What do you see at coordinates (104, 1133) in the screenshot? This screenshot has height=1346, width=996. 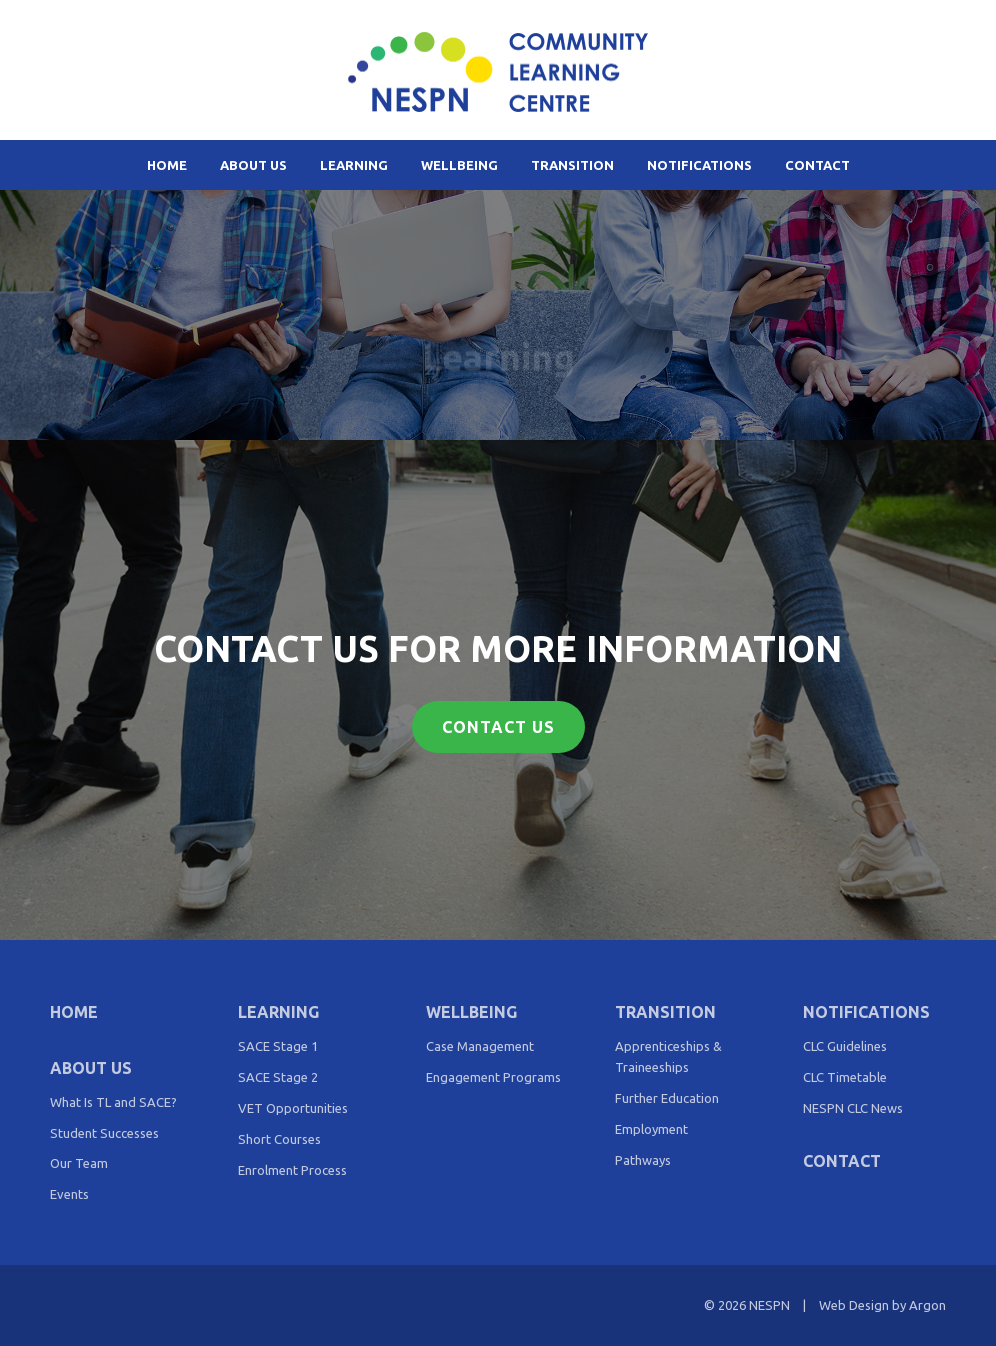 I see `Student Successes` at bounding box center [104, 1133].